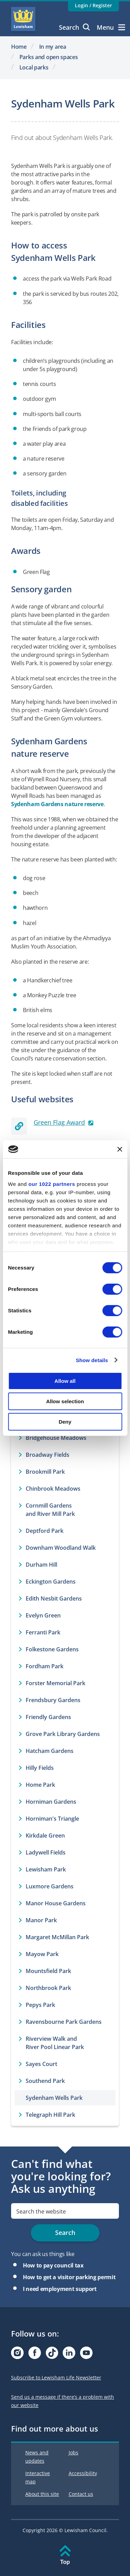  I want to click on Green Flag Award, so click(59, 1122).